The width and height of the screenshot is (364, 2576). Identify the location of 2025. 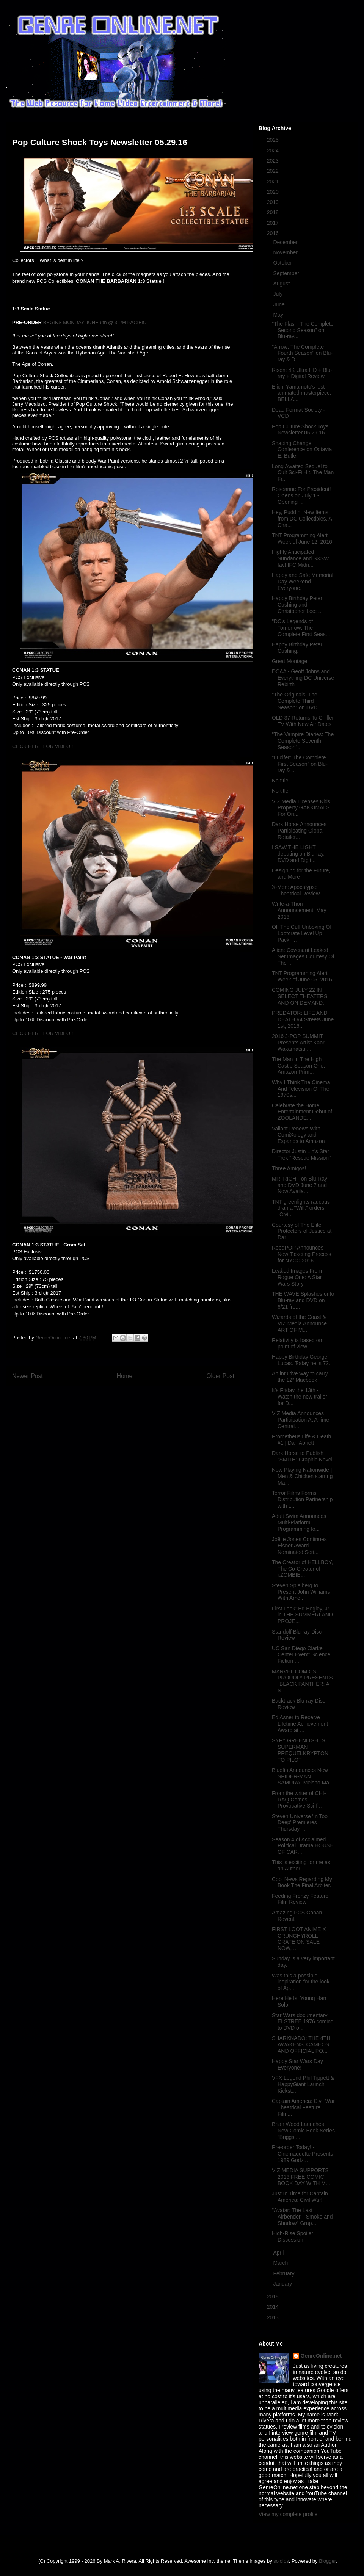
(273, 140).